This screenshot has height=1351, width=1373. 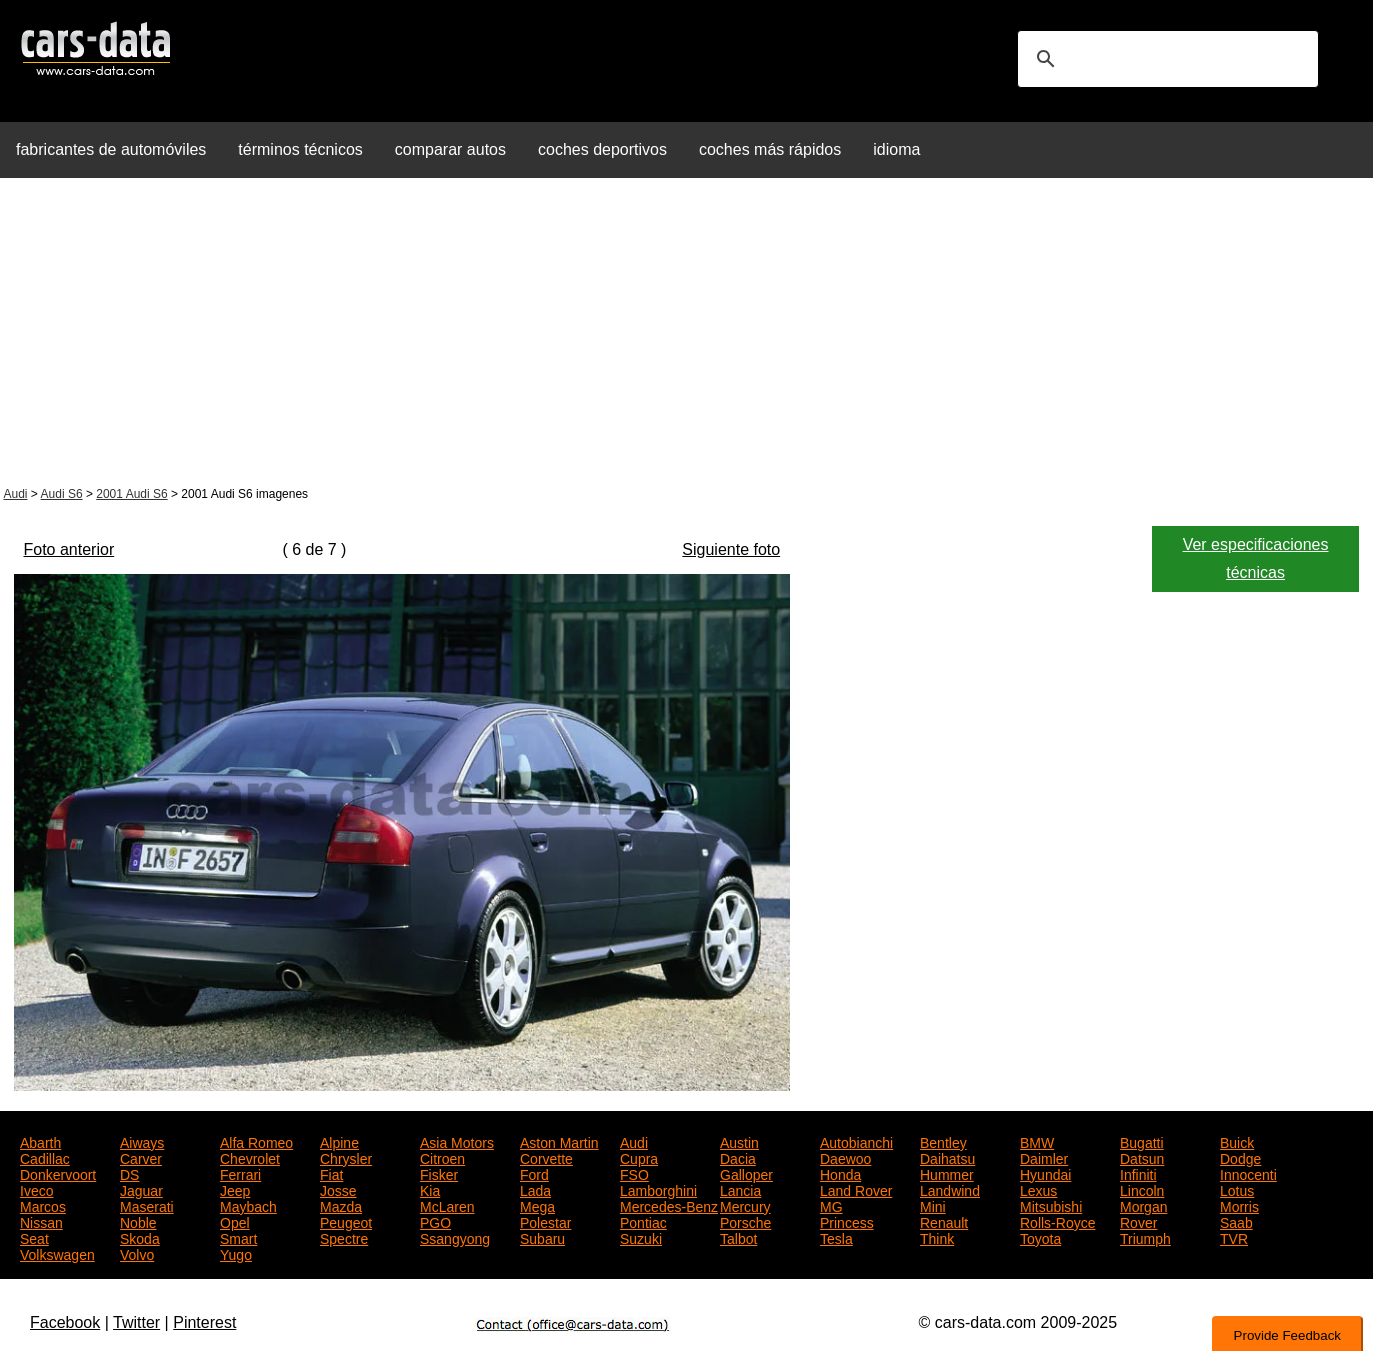 I want to click on Lincoln, so click(x=1142, y=1189).